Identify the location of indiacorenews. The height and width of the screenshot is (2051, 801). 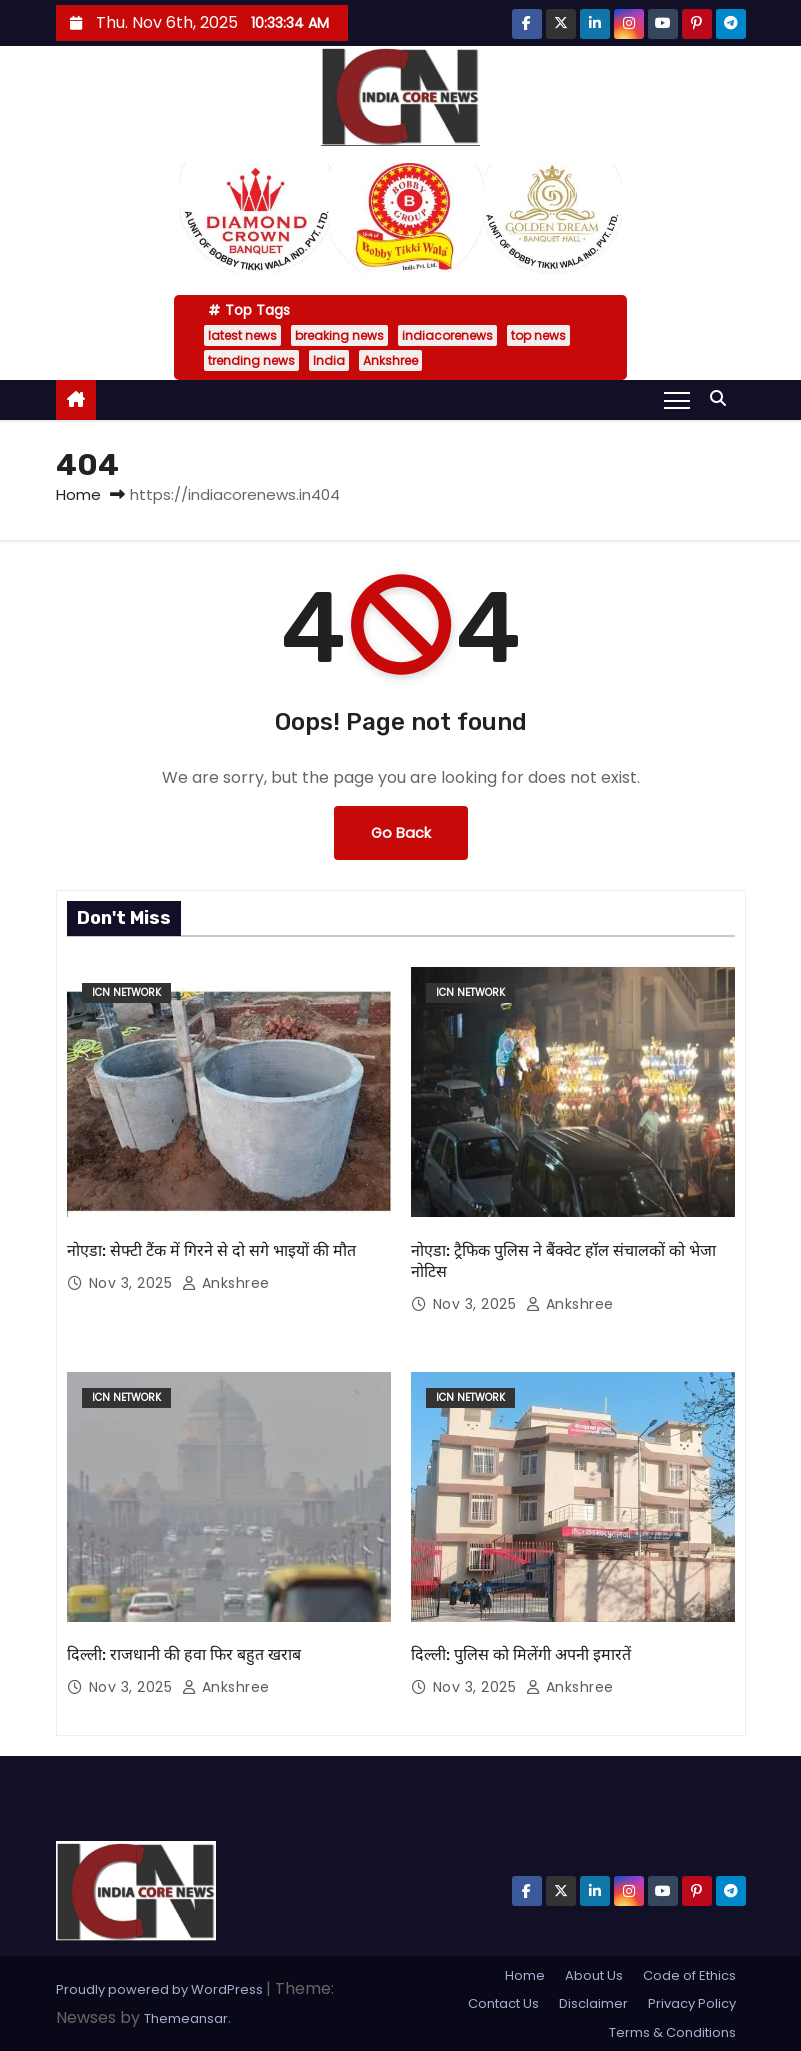
(447, 335).